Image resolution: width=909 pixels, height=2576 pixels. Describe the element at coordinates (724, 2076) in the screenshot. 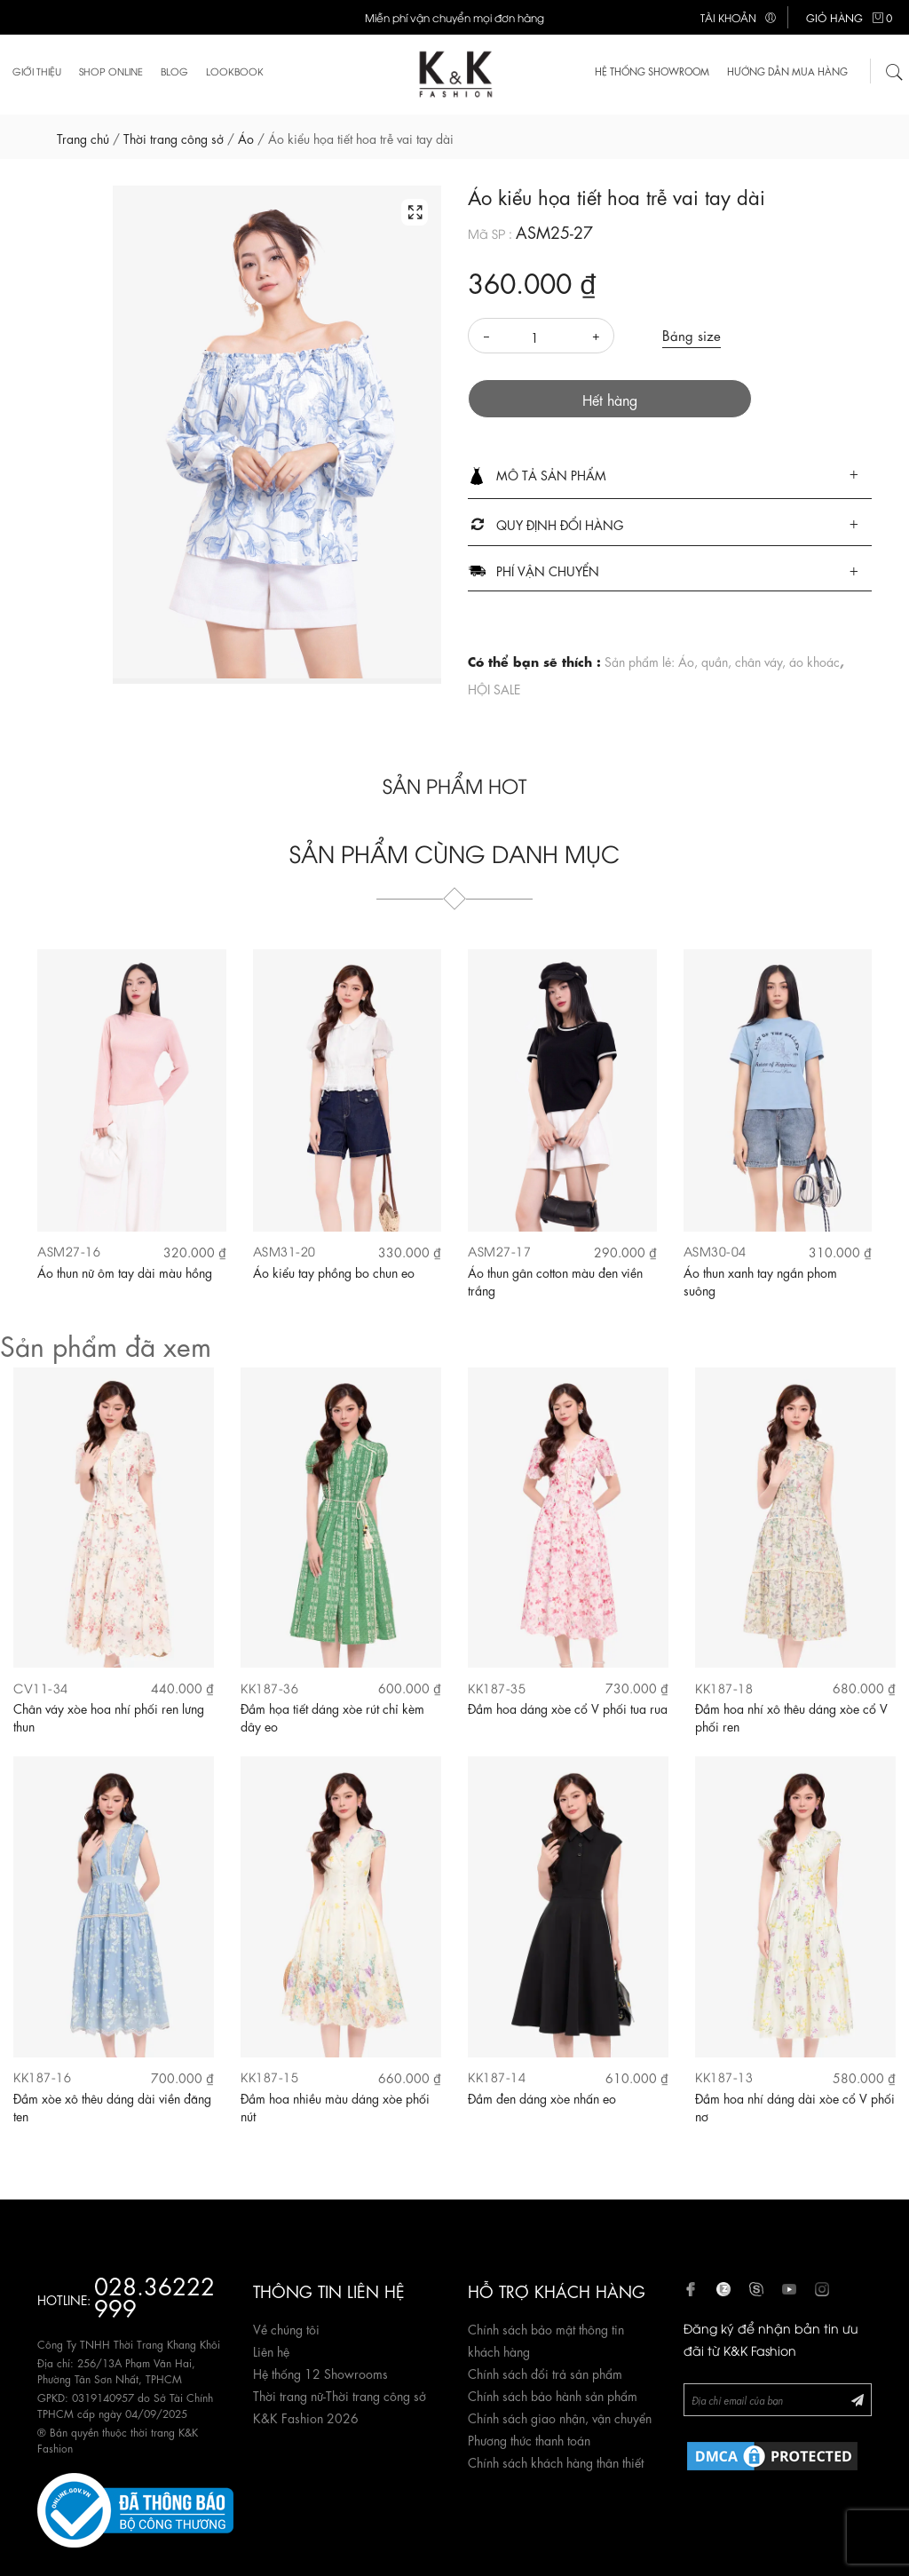

I see `KK187-13` at that location.